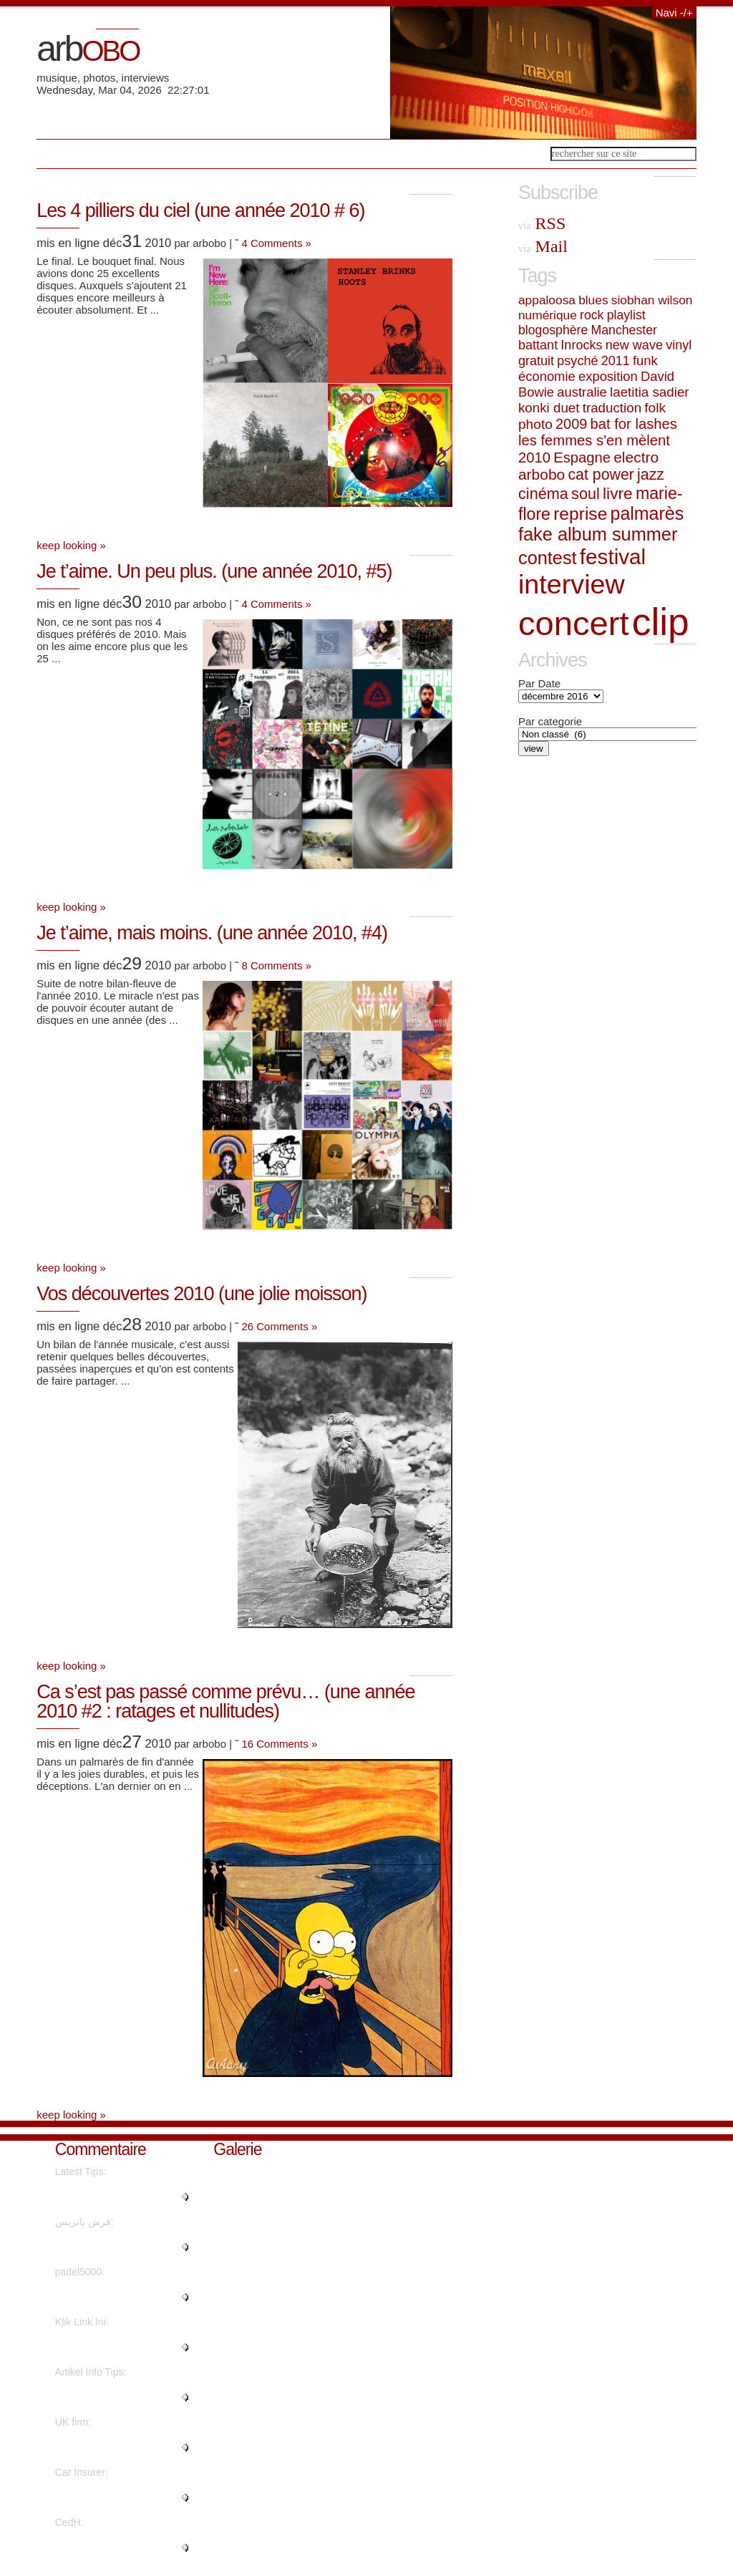 This screenshot has height=2576, width=733. Describe the element at coordinates (582, 457) in the screenshot. I see `Espagne` at that location.